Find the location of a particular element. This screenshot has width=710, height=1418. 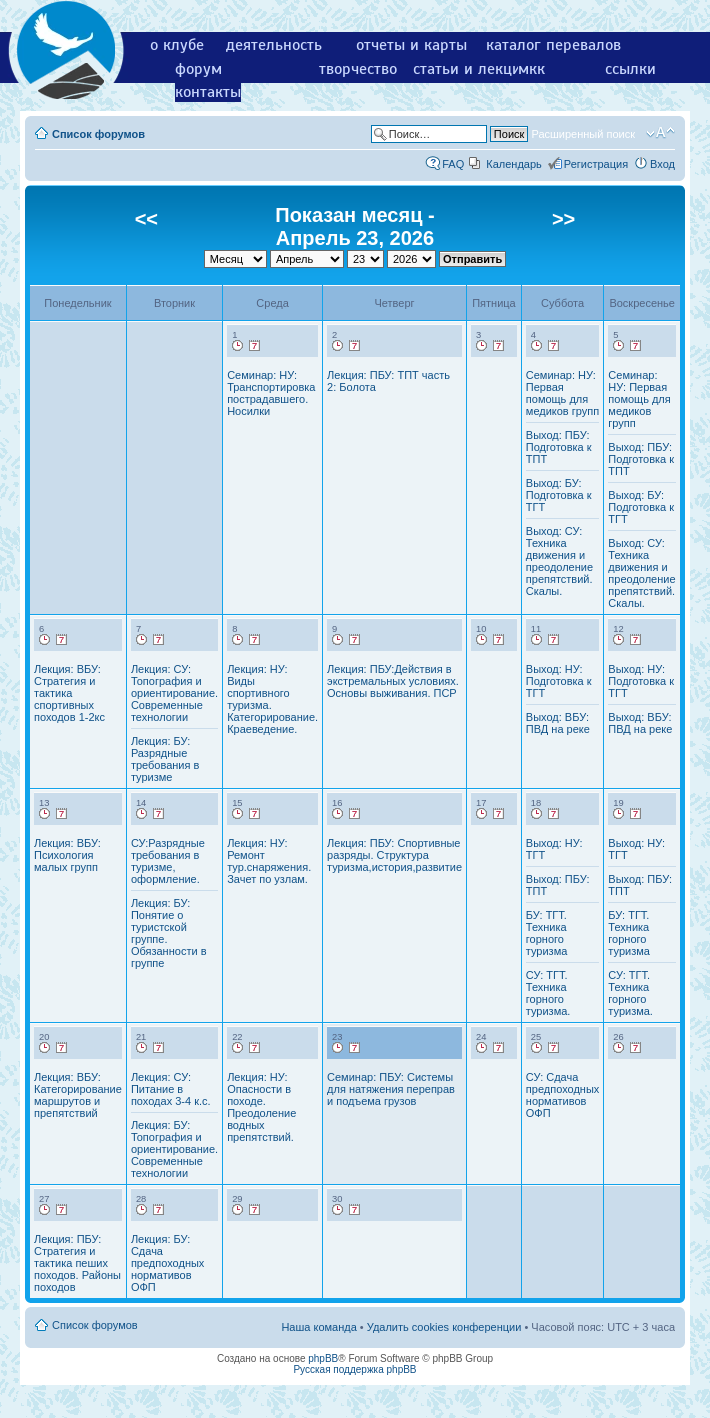

Лекция: СУ: Топография и ориентирование. Современные технологии is located at coordinates (174, 693).